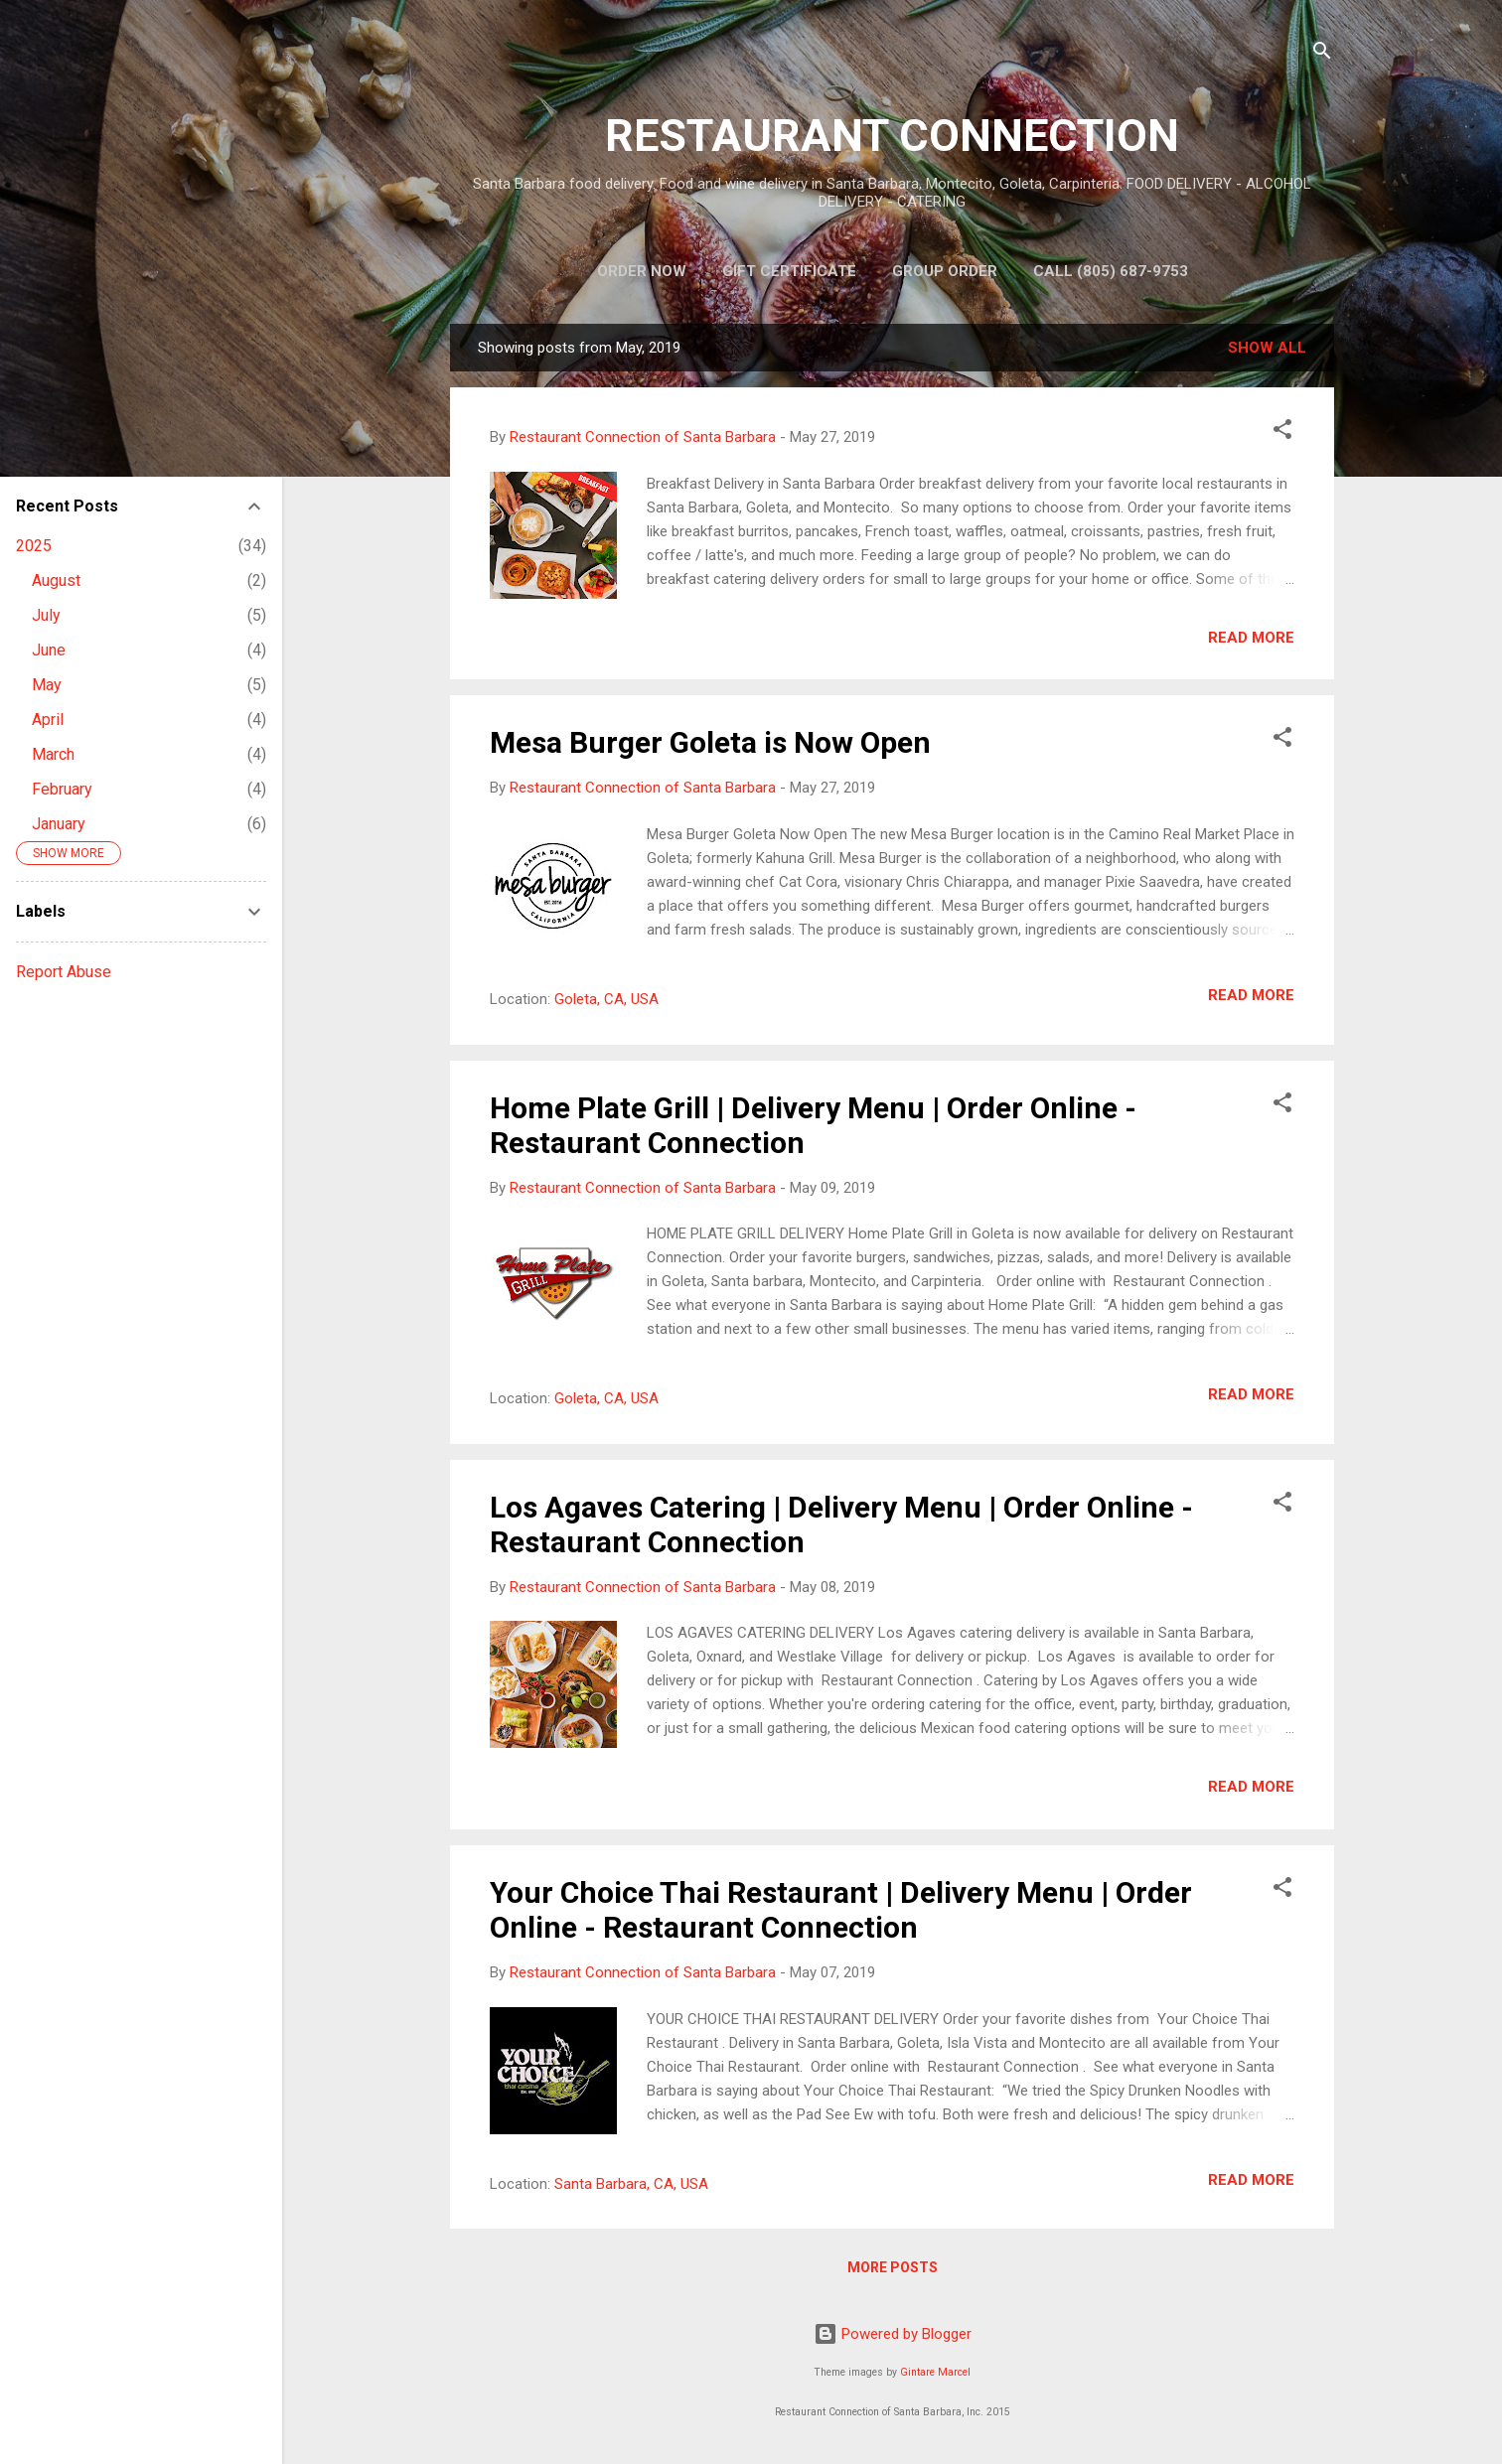 Image resolution: width=1502 pixels, height=2464 pixels. Describe the element at coordinates (47, 684) in the screenshot. I see `May` at that location.